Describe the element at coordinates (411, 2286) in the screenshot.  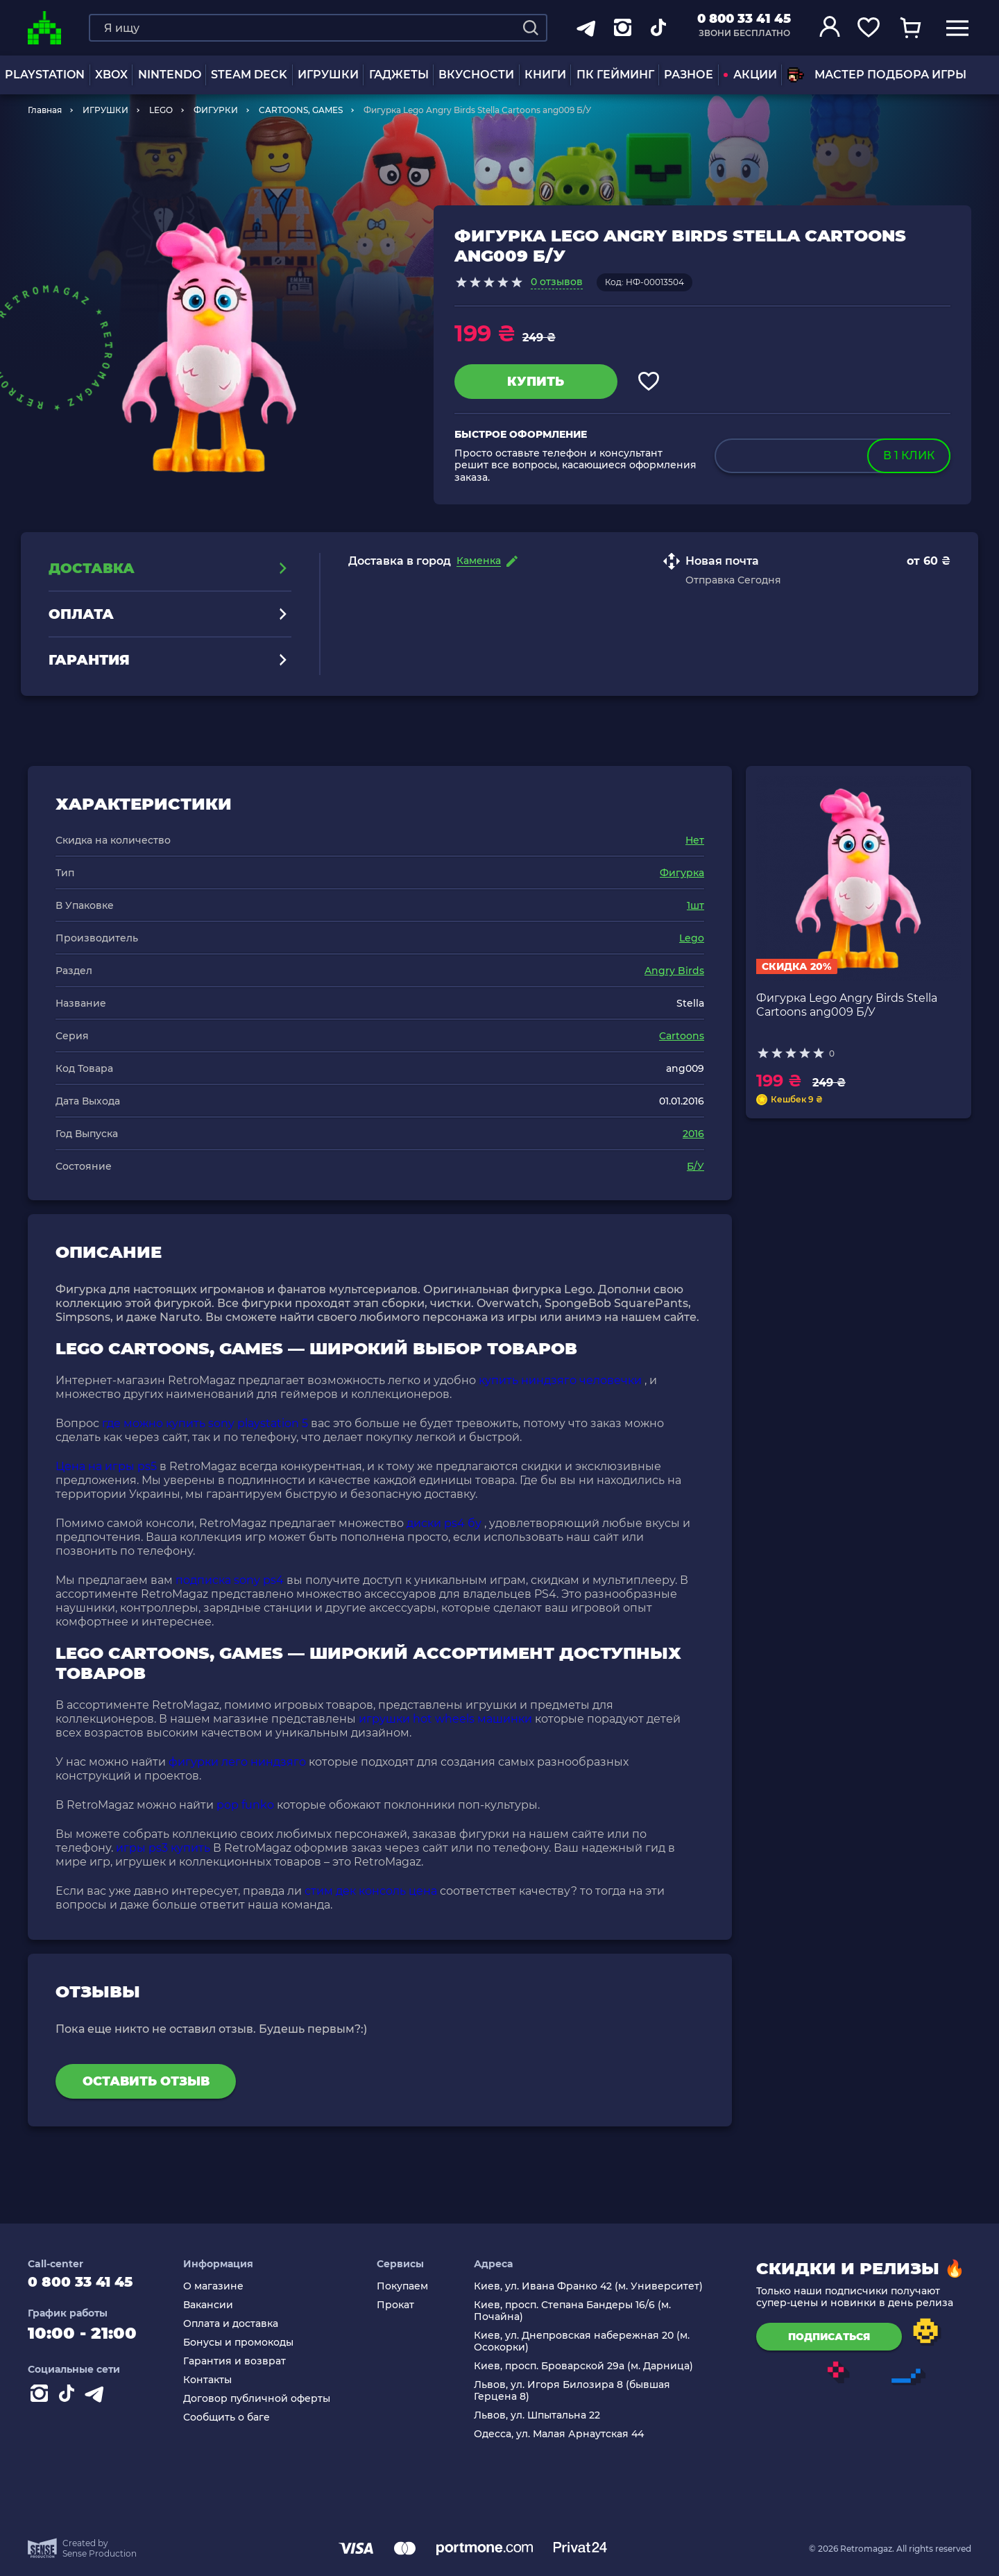
I see `Покупаем` at that location.